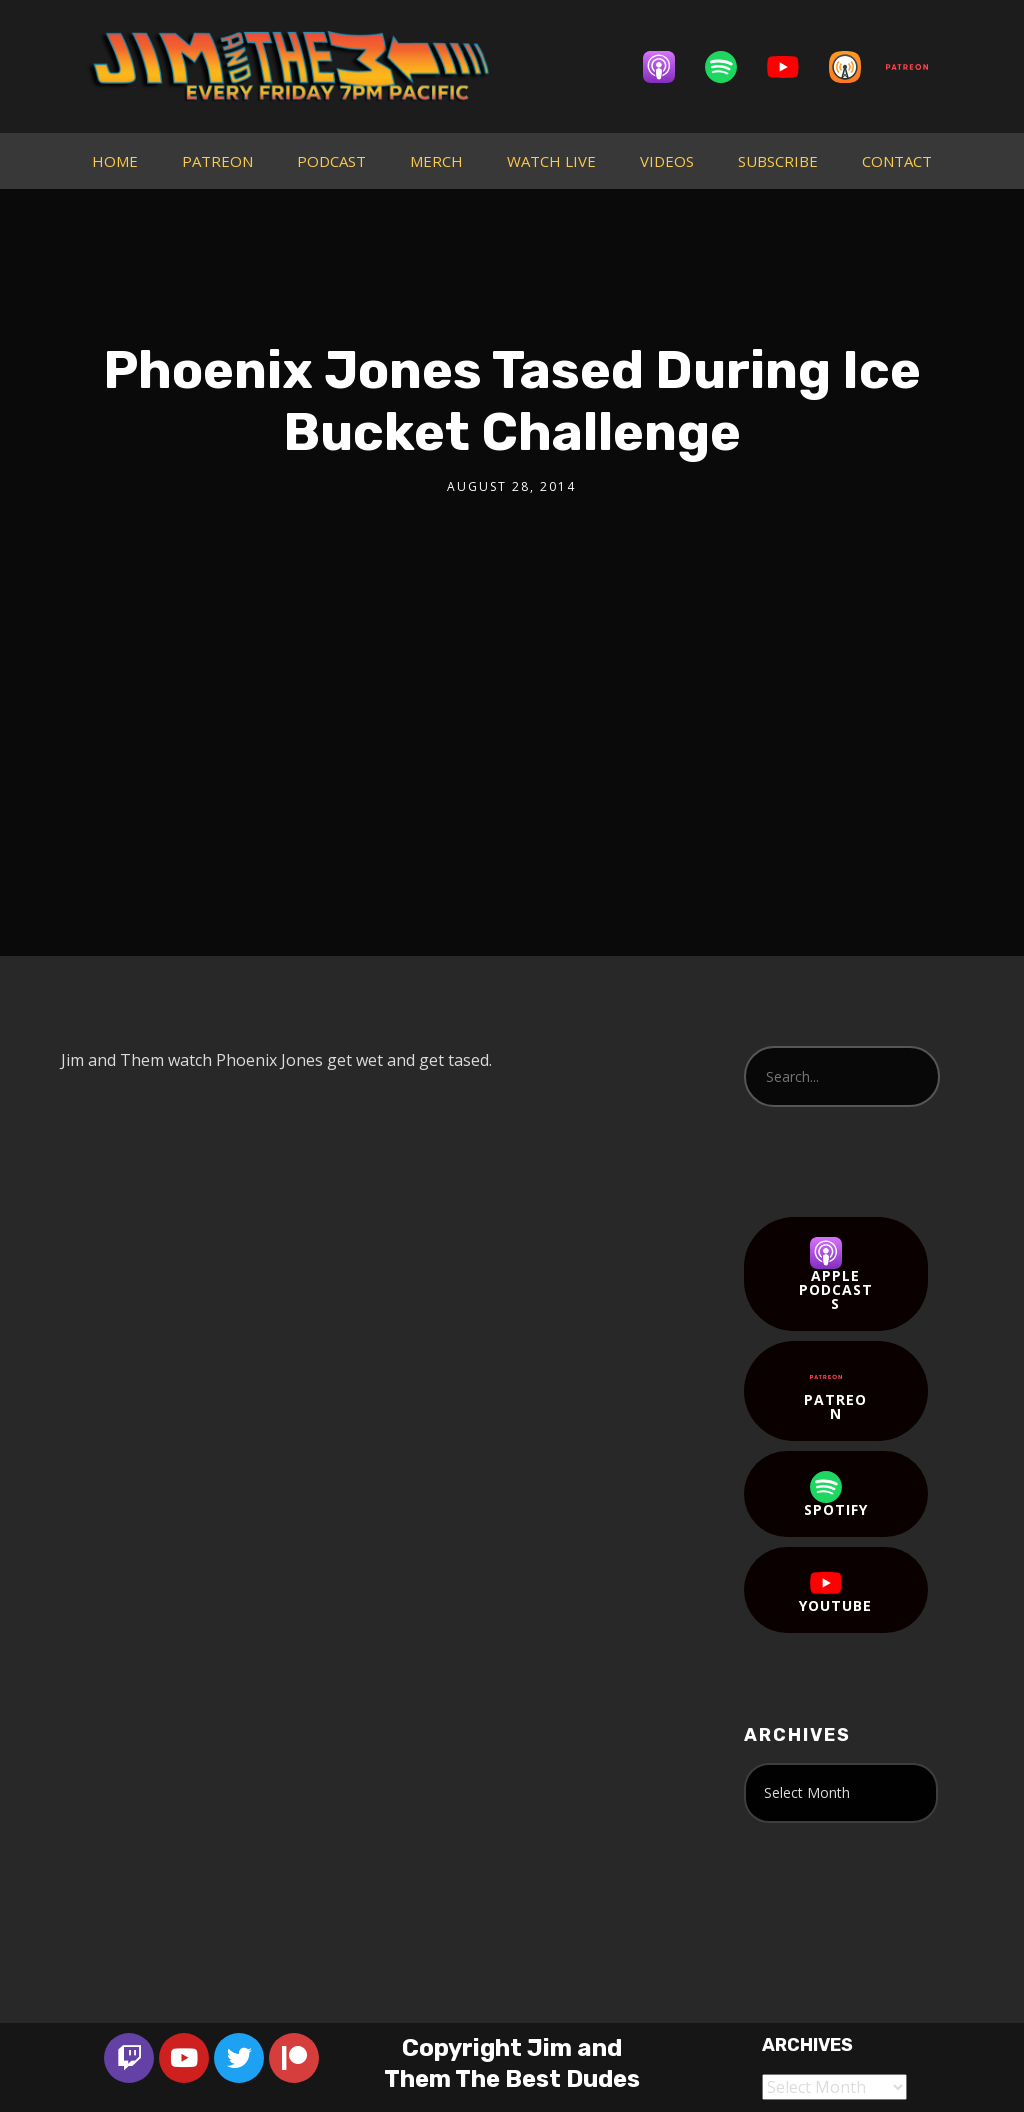 This screenshot has width=1024, height=2112. Describe the element at coordinates (897, 161) in the screenshot. I see `CONTACT` at that location.